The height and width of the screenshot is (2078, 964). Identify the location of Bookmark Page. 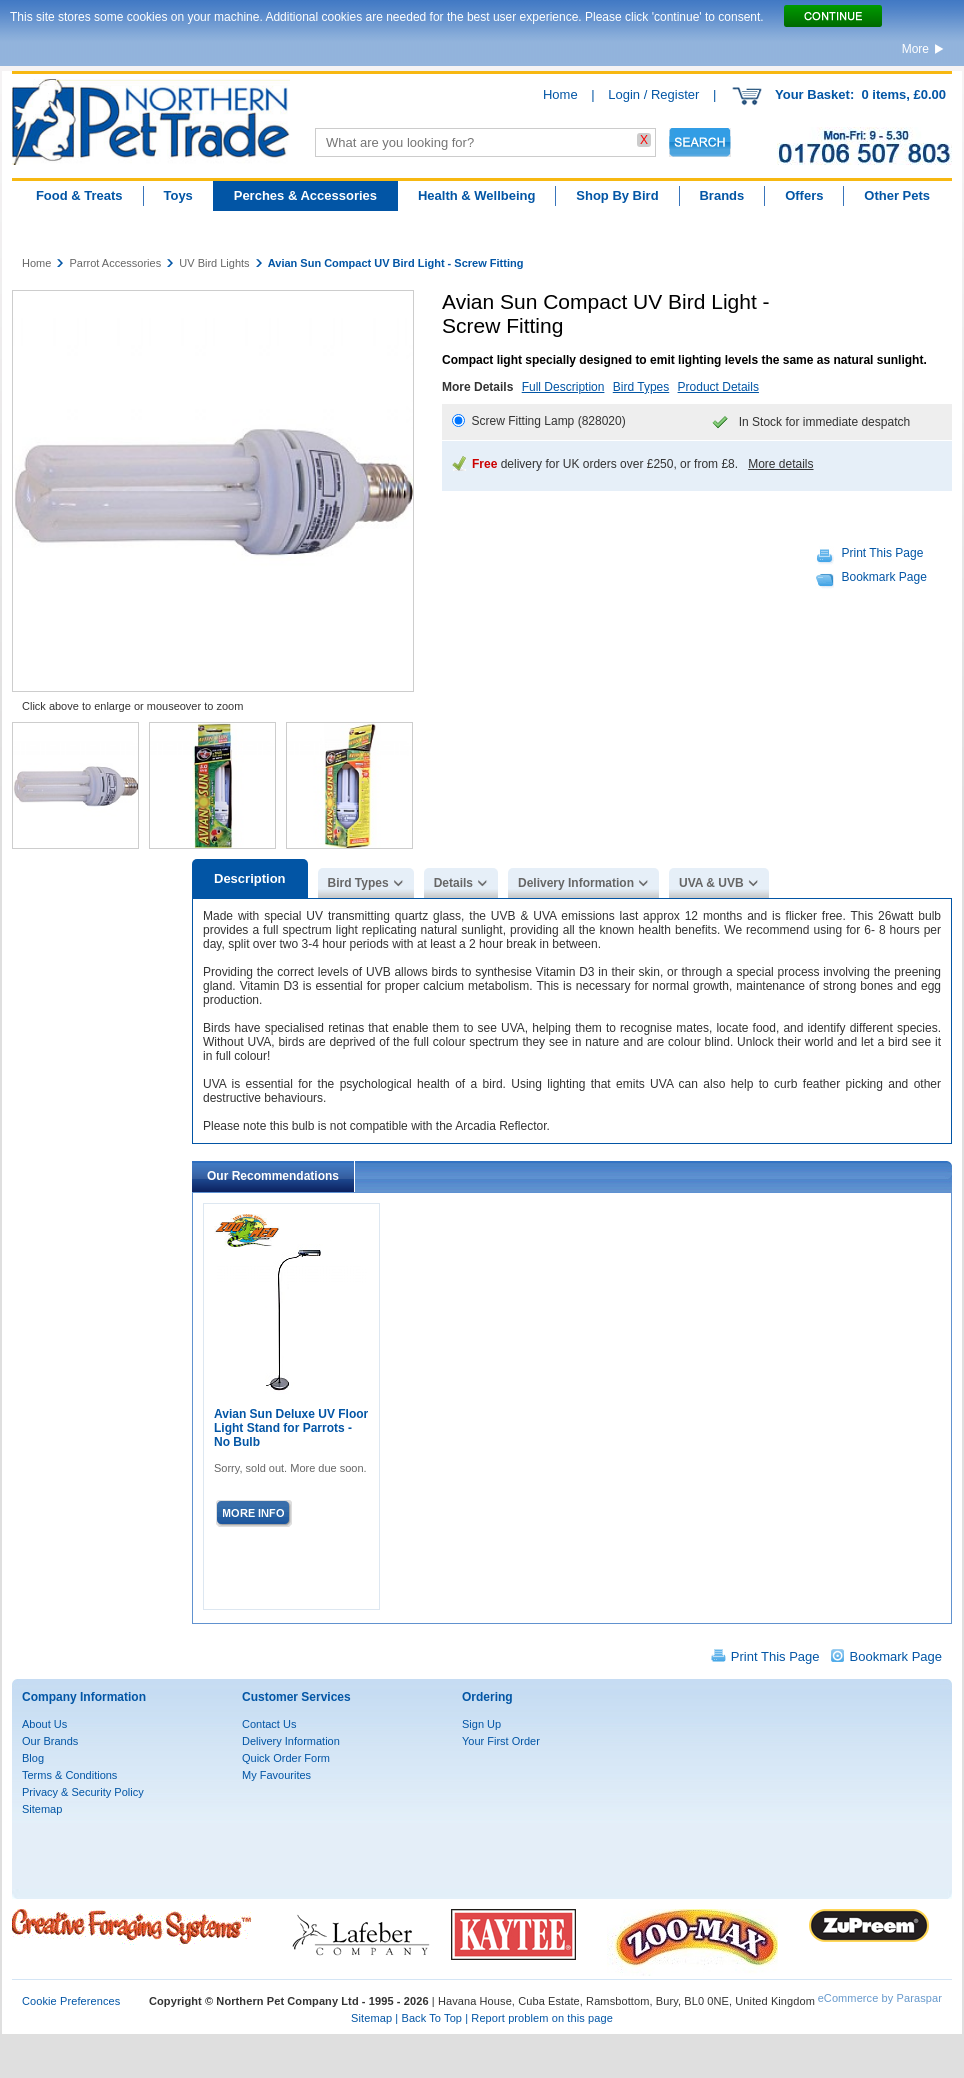
(884, 577).